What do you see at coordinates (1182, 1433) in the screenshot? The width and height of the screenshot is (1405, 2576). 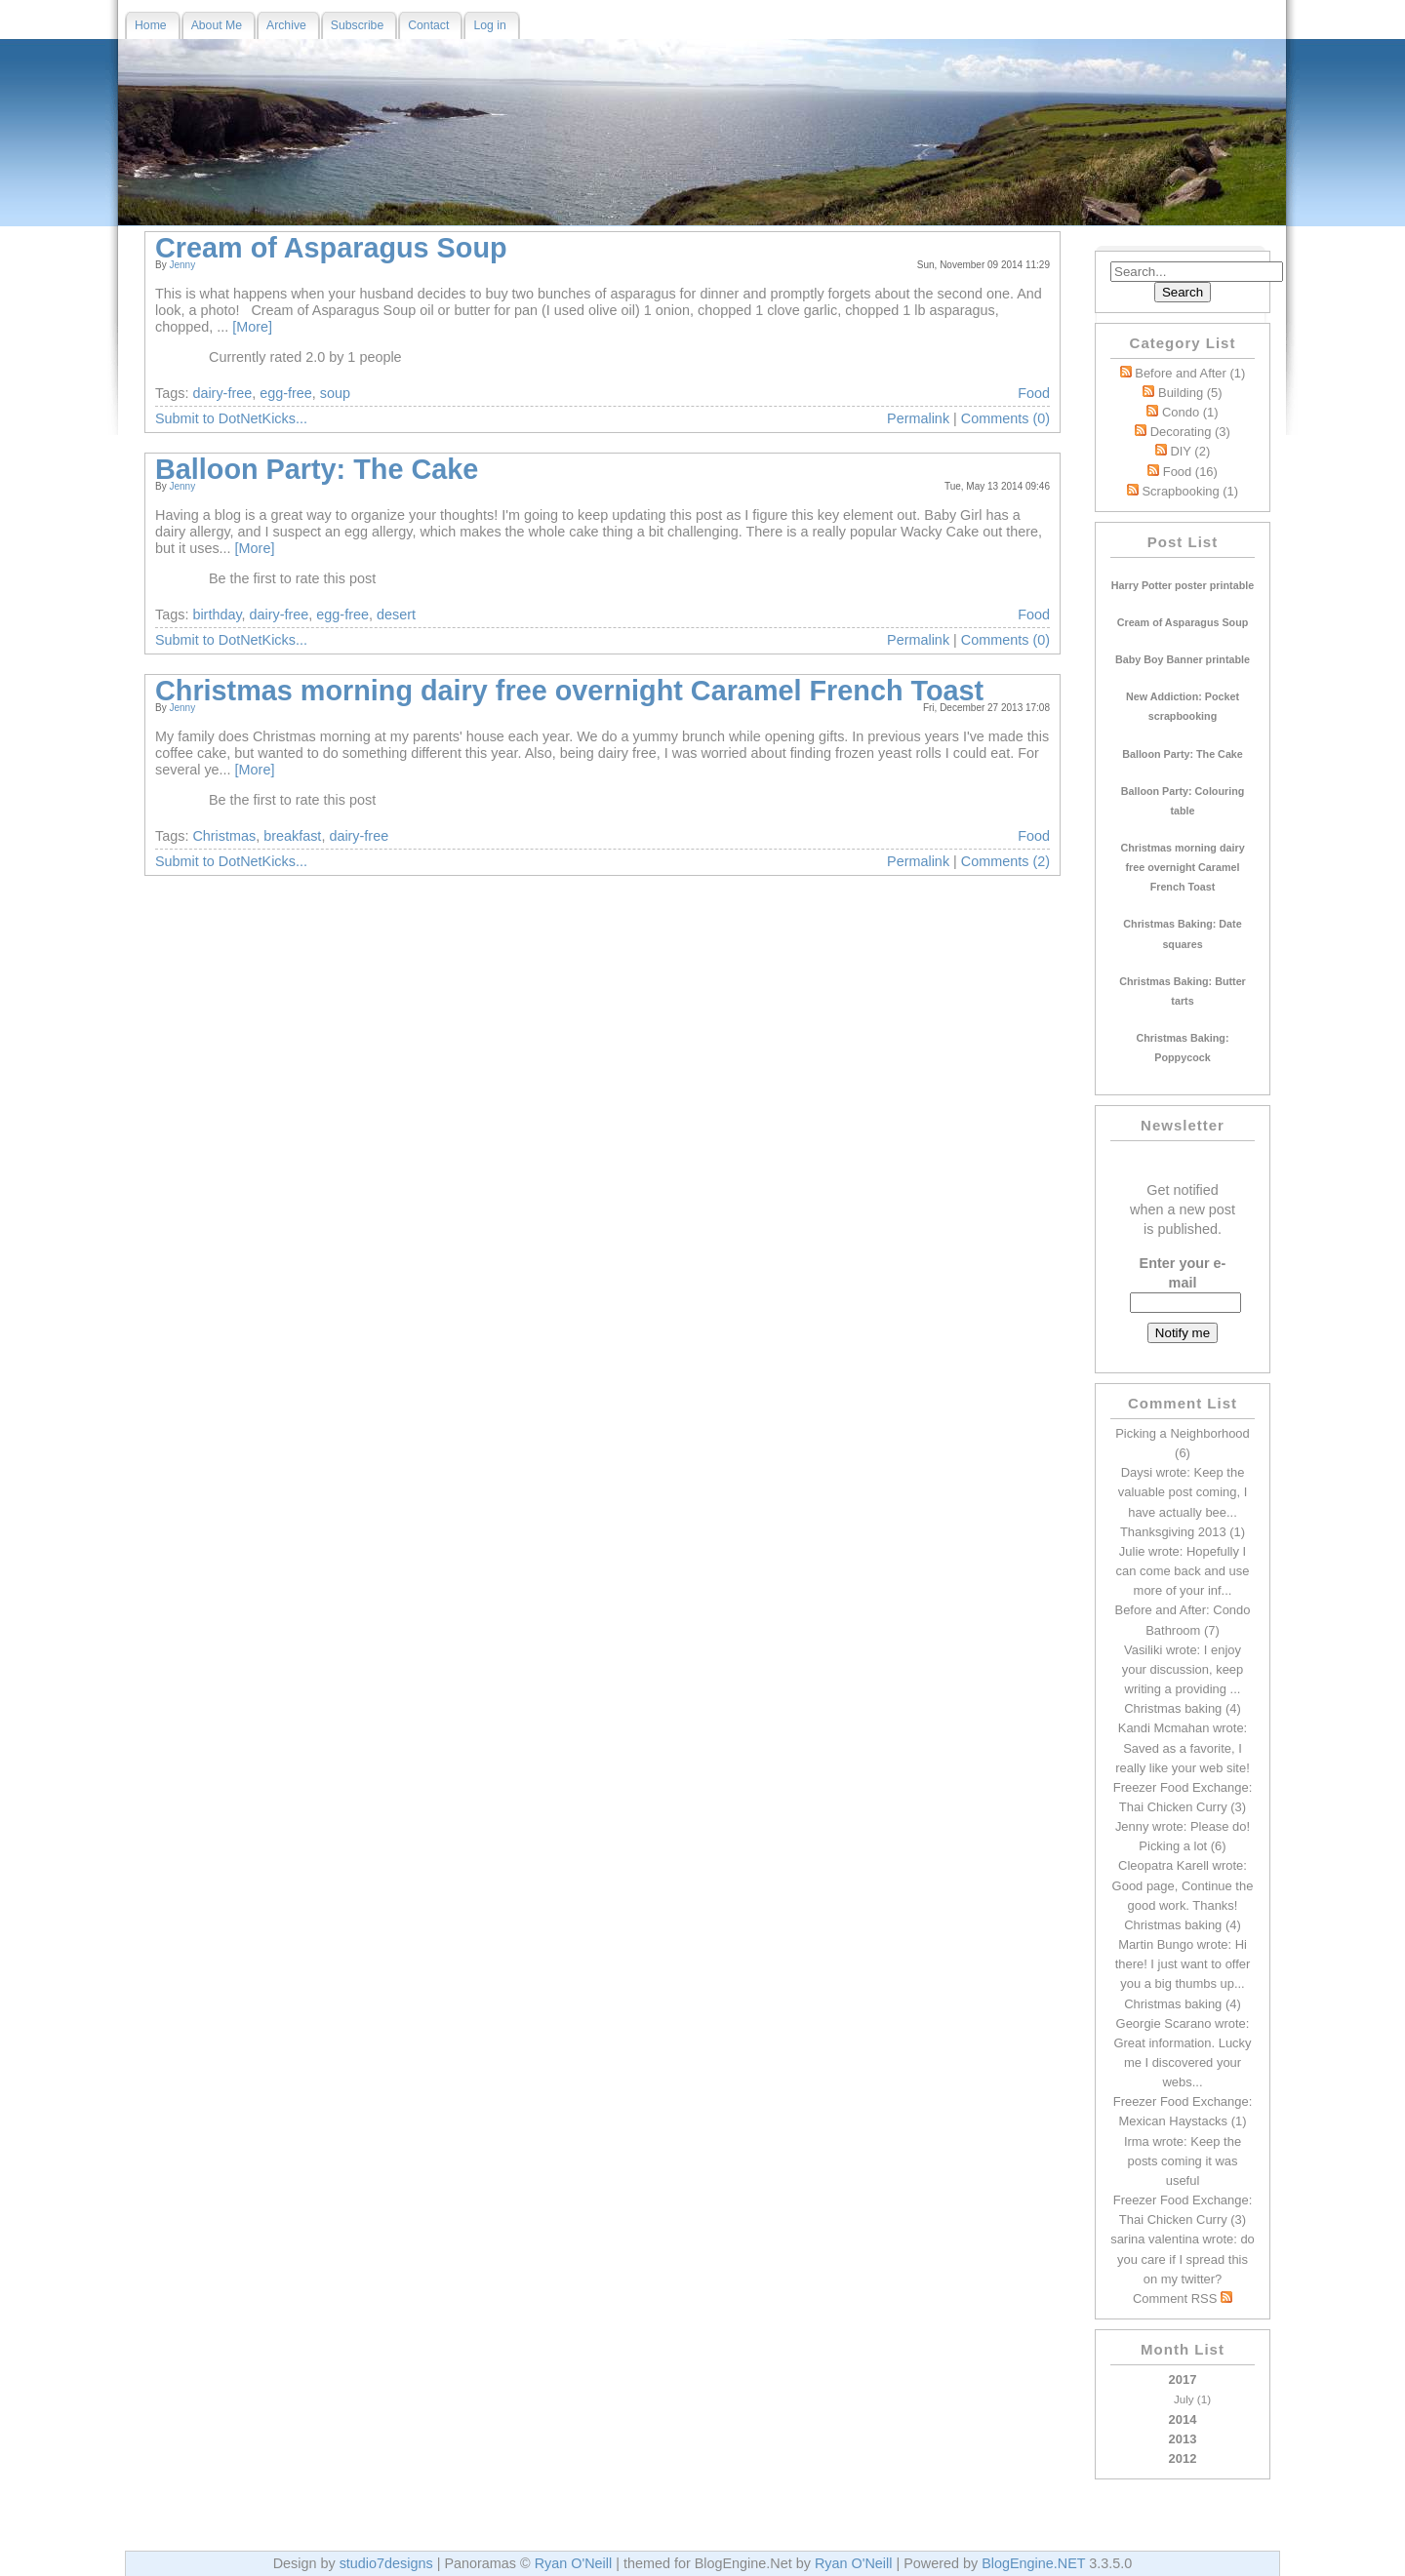 I see `Picking a Neighborhood` at bounding box center [1182, 1433].